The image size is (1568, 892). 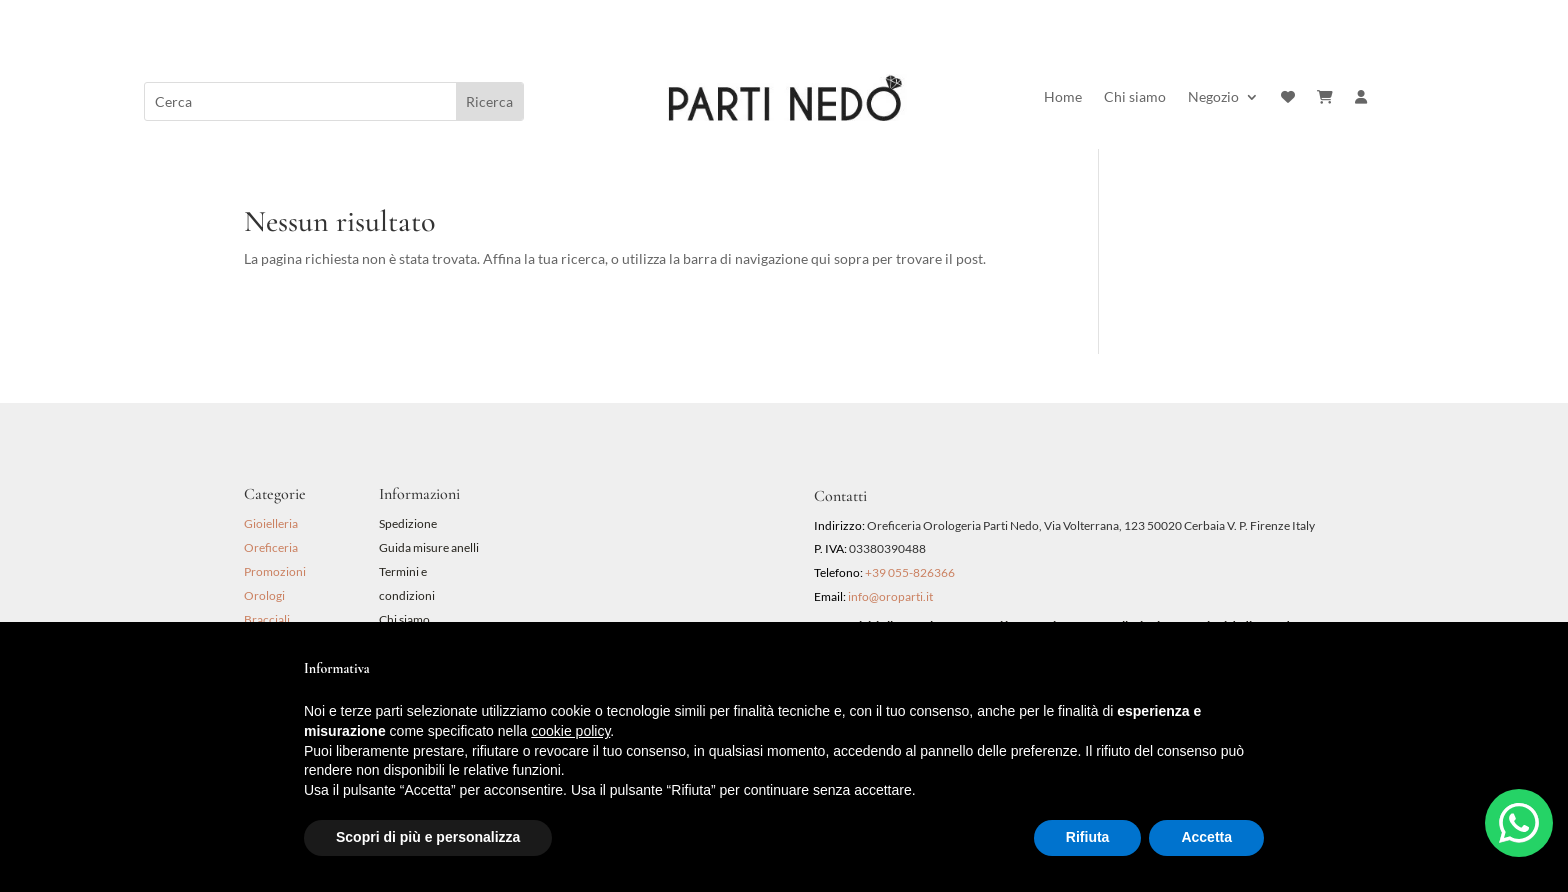 What do you see at coordinates (408, 523) in the screenshot?
I see `Spedizione` at bounding box center [408, 523].